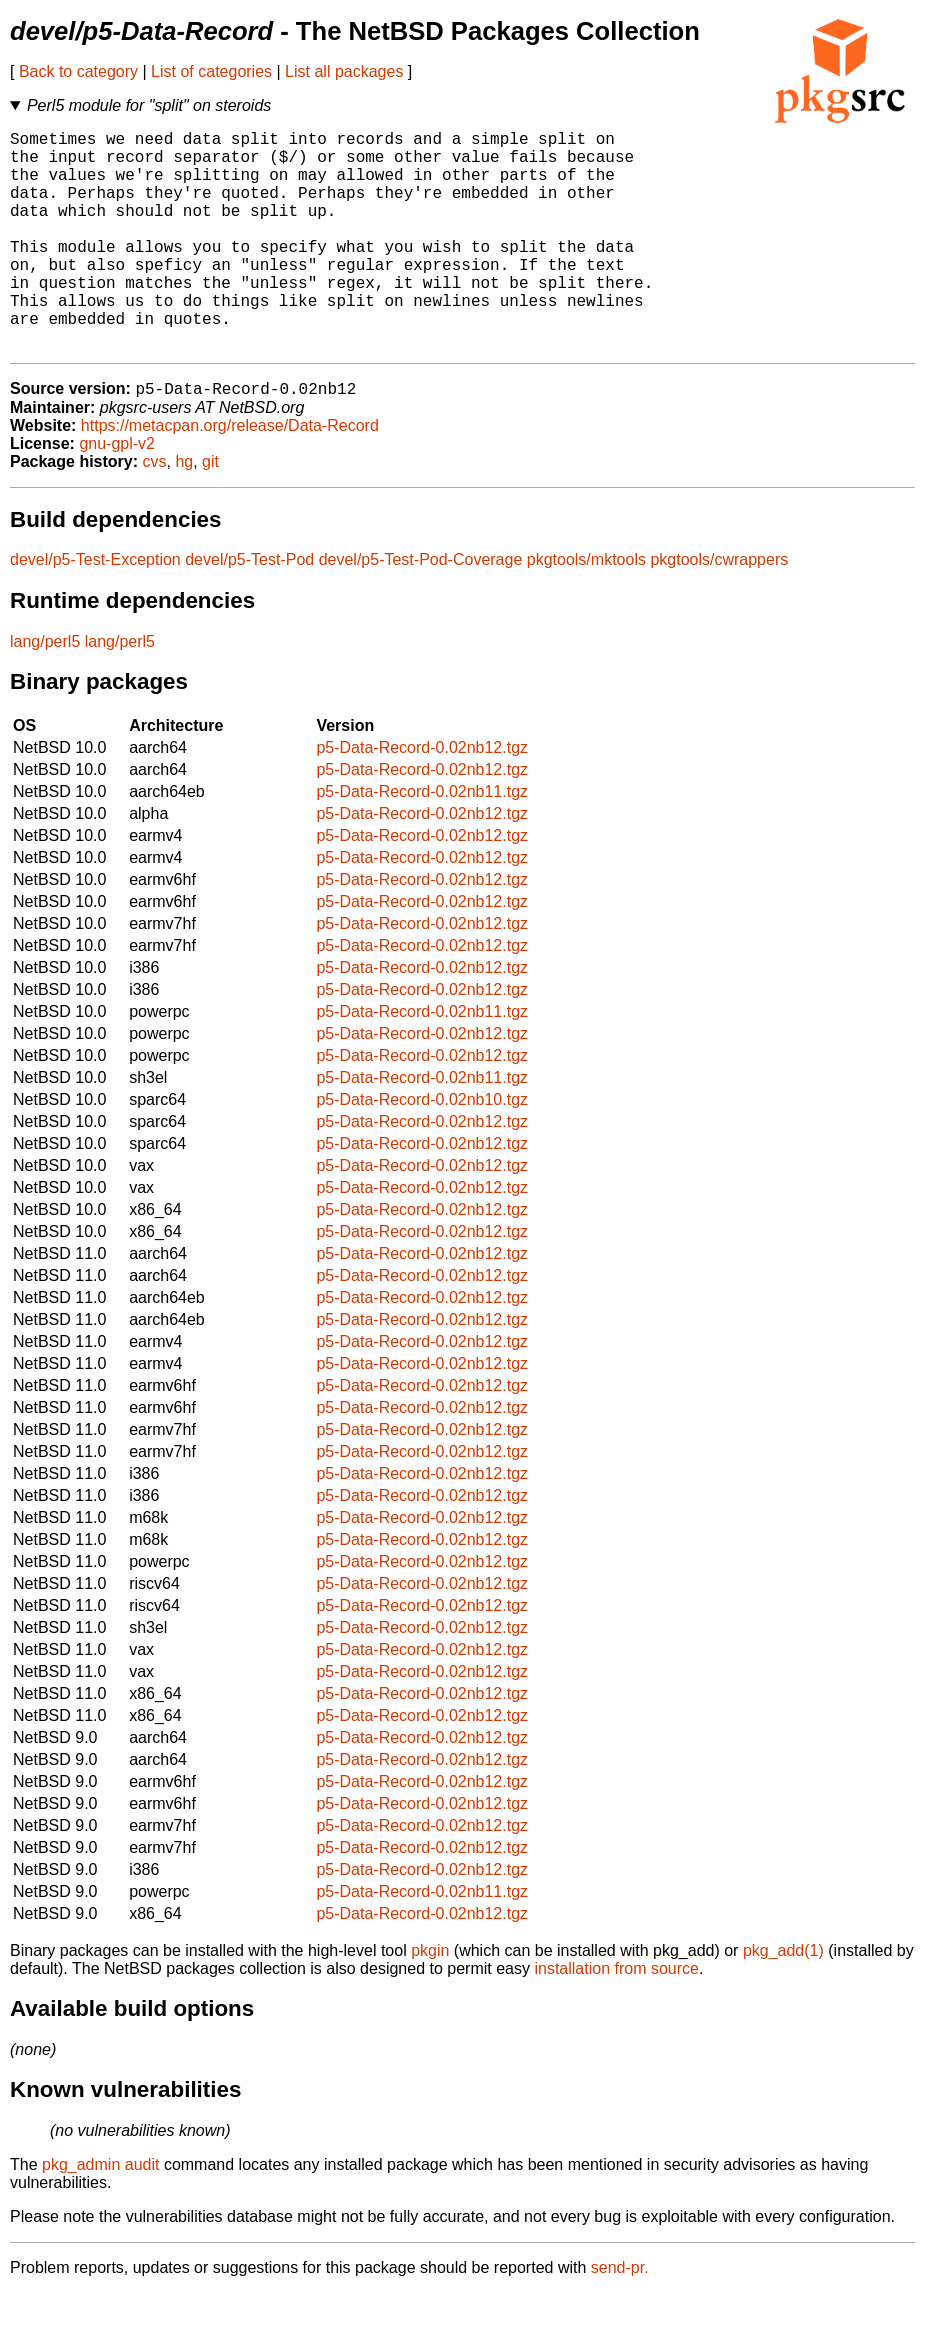  I want to click on devel/p5-Test-Exception, so click(95, 610).